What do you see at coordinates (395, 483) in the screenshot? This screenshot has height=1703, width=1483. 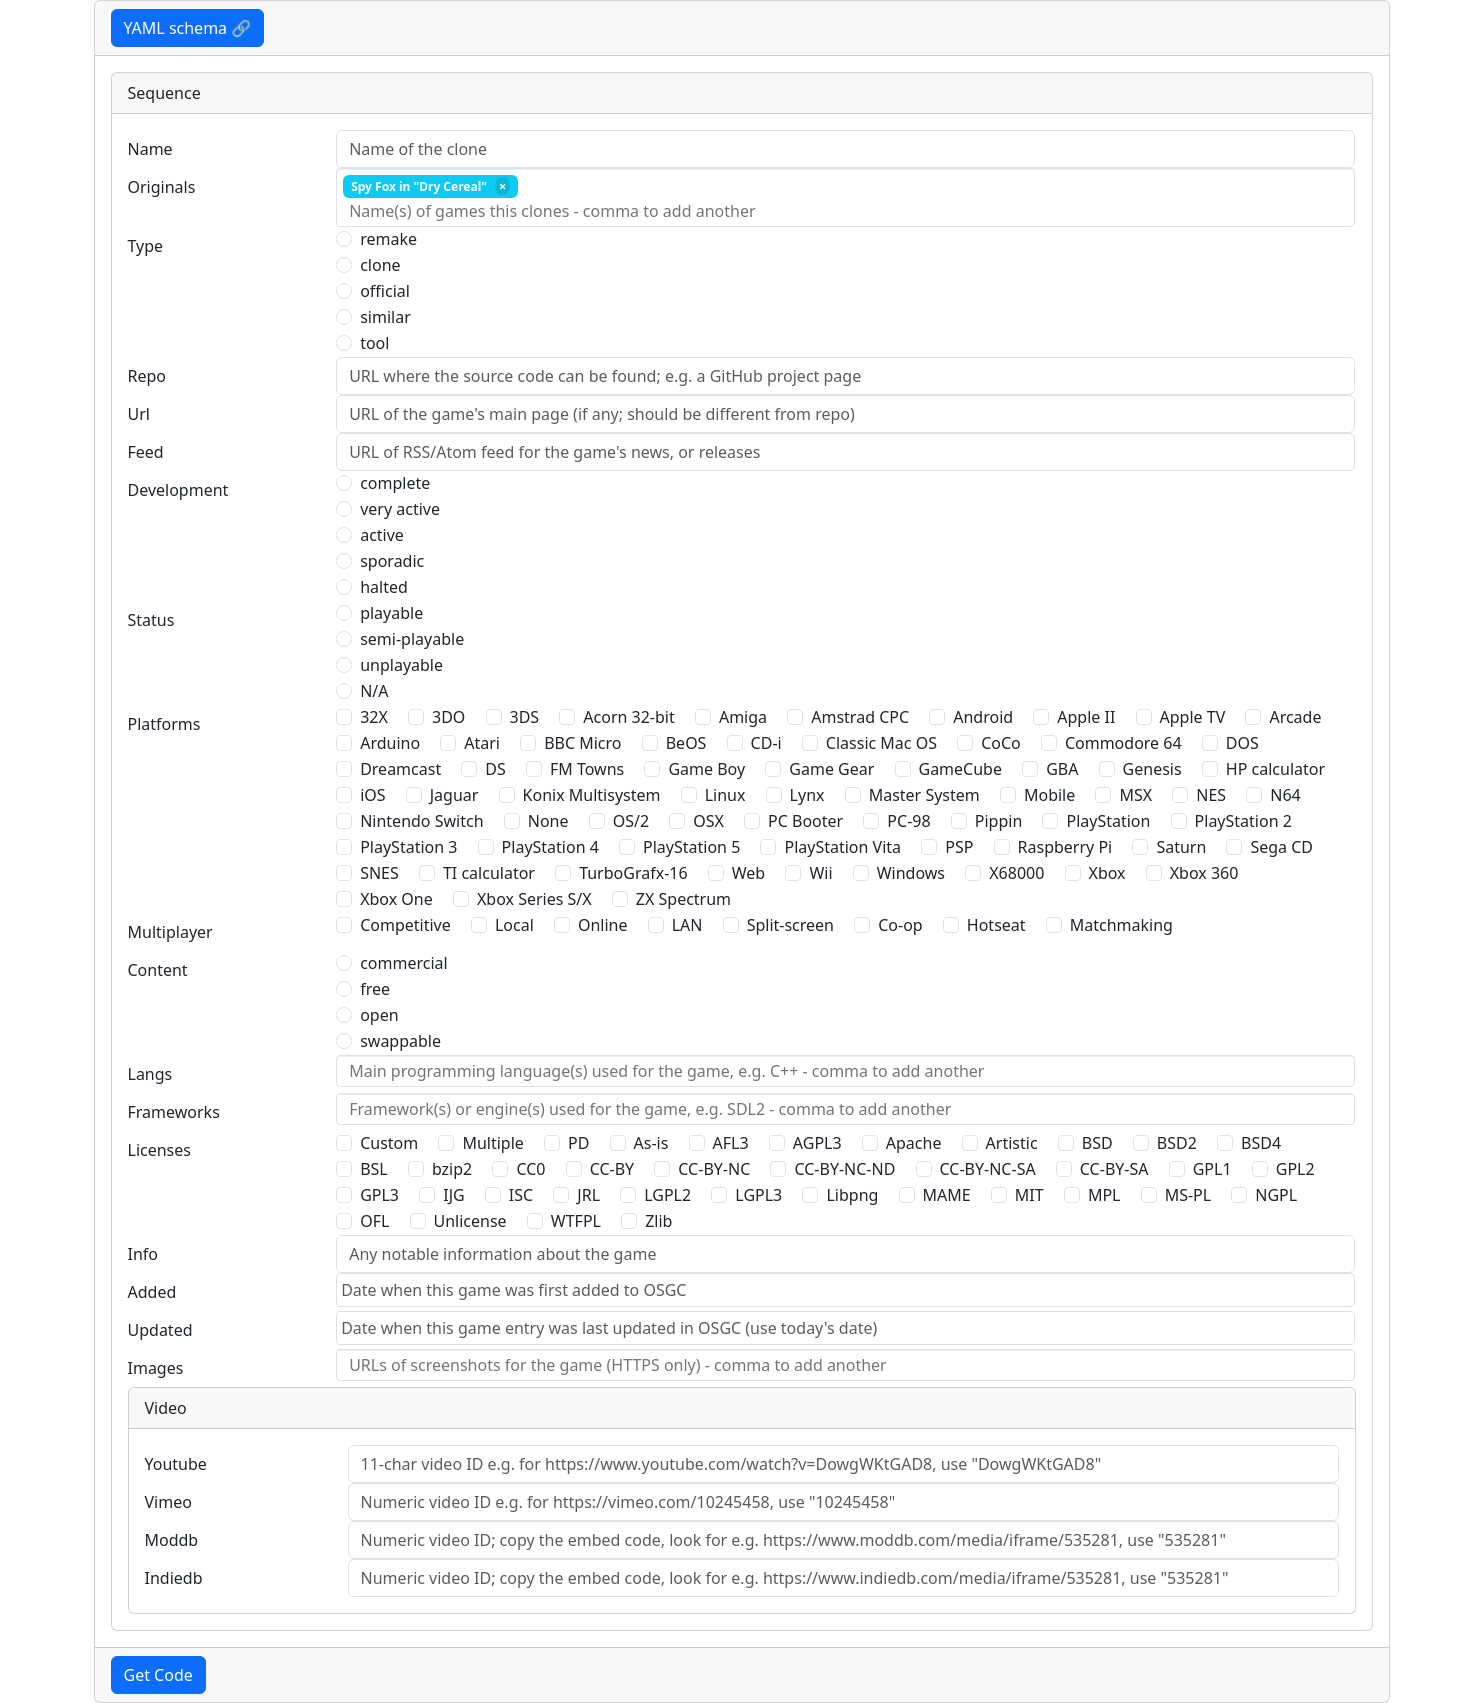 I see `complete` at bounding box center [395, 483].